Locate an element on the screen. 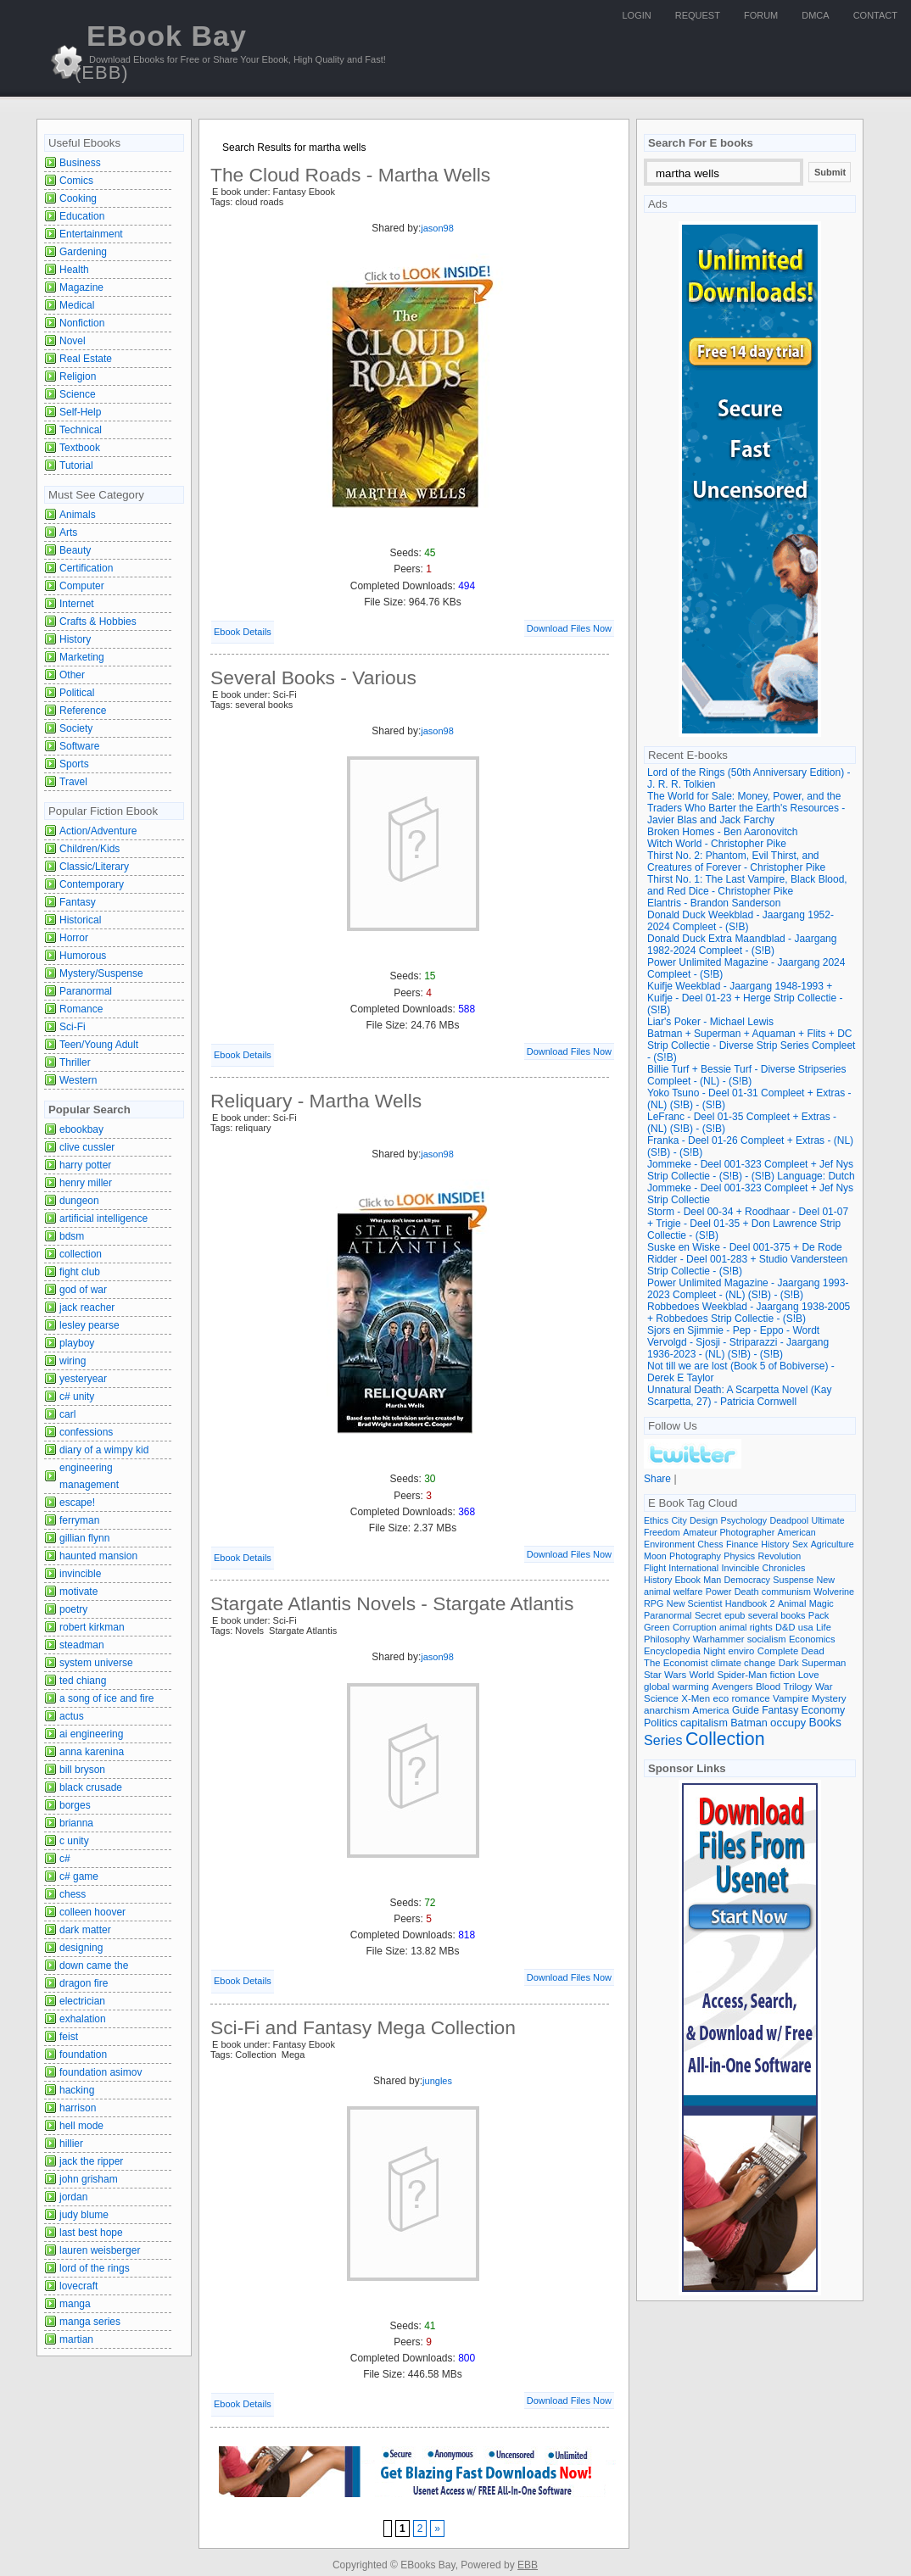  Western is located at coordinates (78, 1080).